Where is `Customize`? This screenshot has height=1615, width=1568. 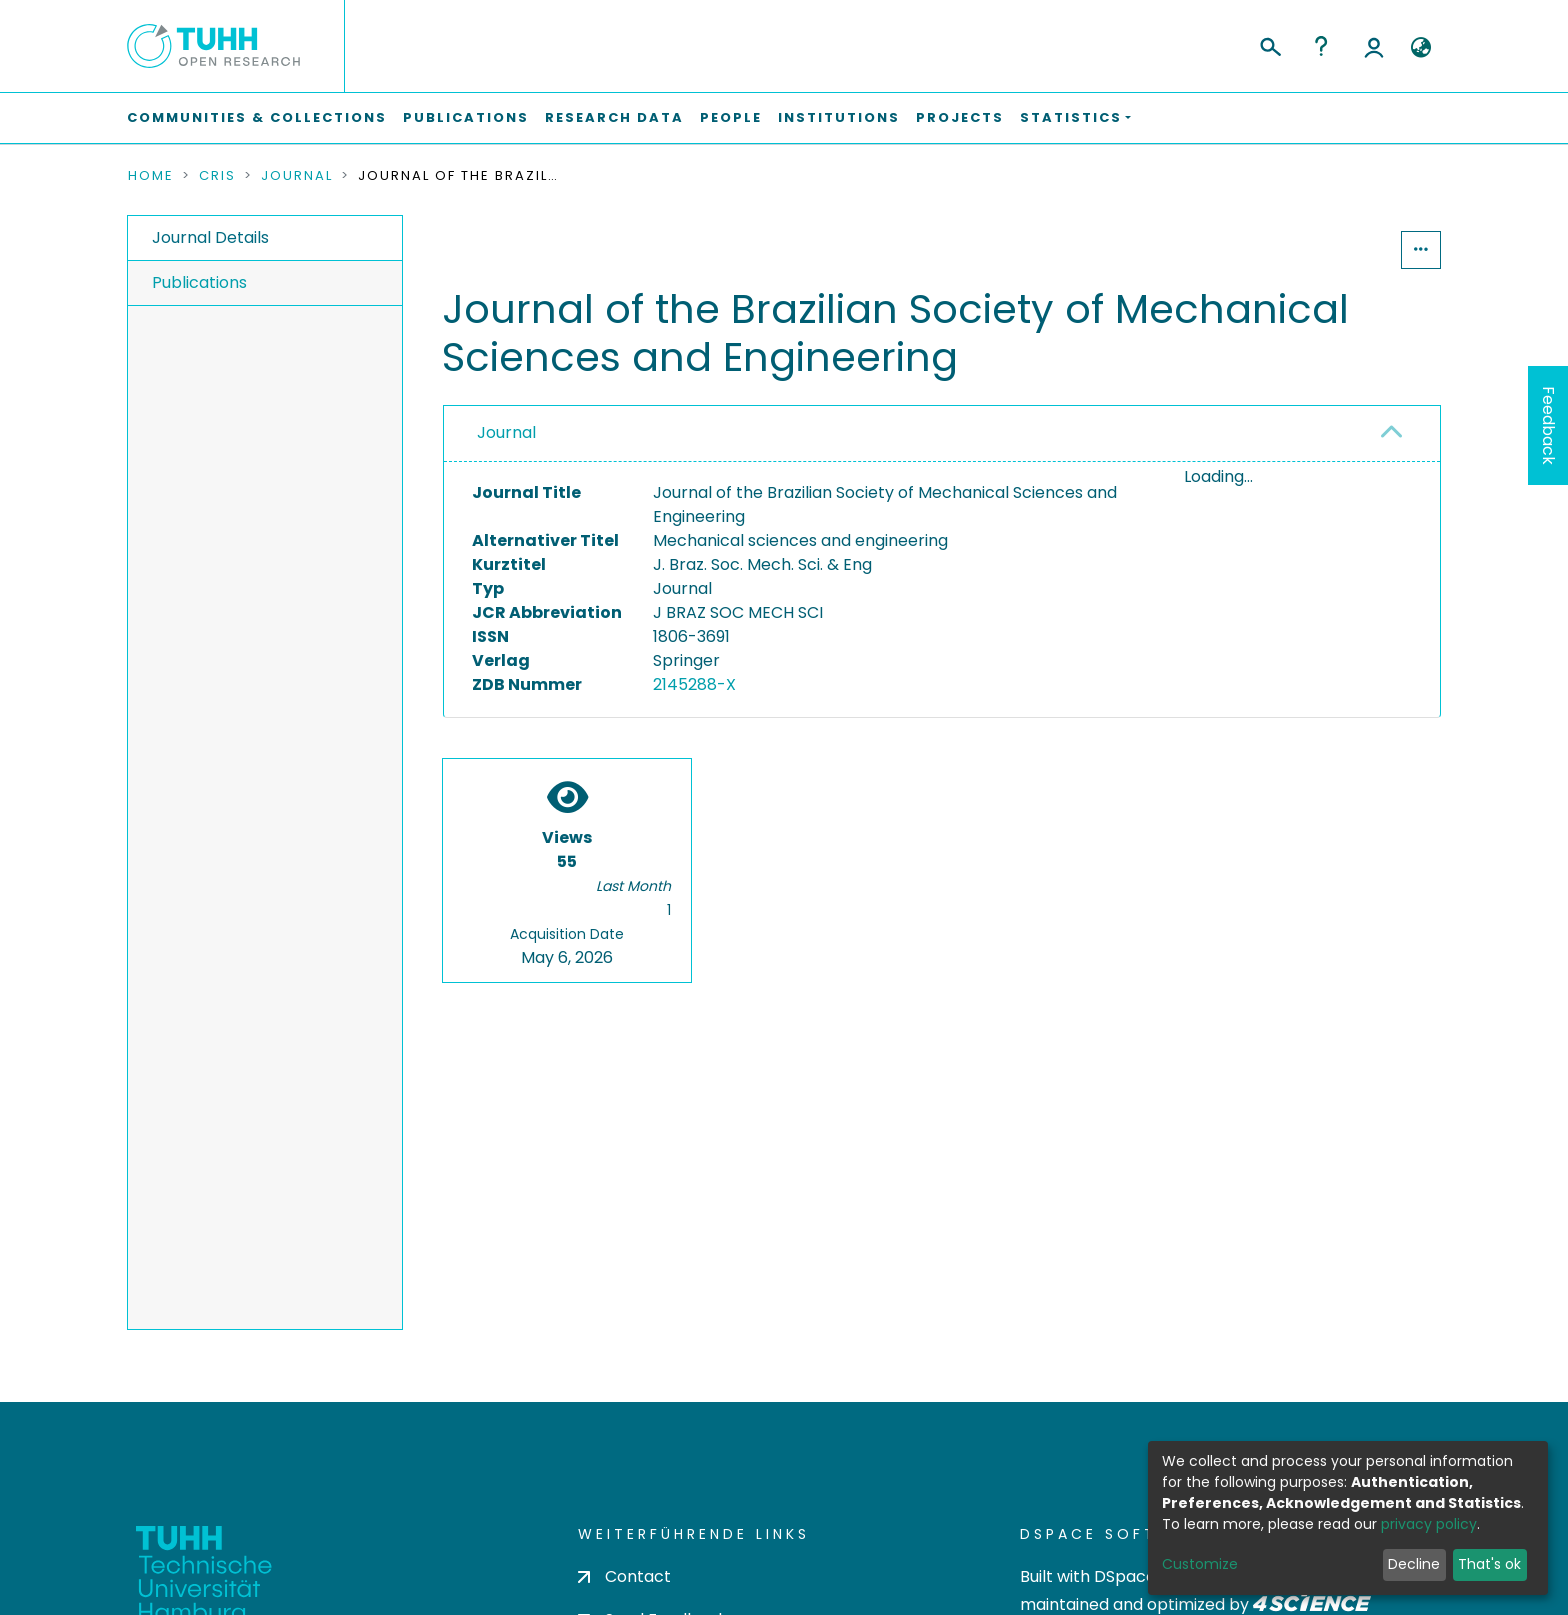
Customize is located at coordinates (1200, 1564).